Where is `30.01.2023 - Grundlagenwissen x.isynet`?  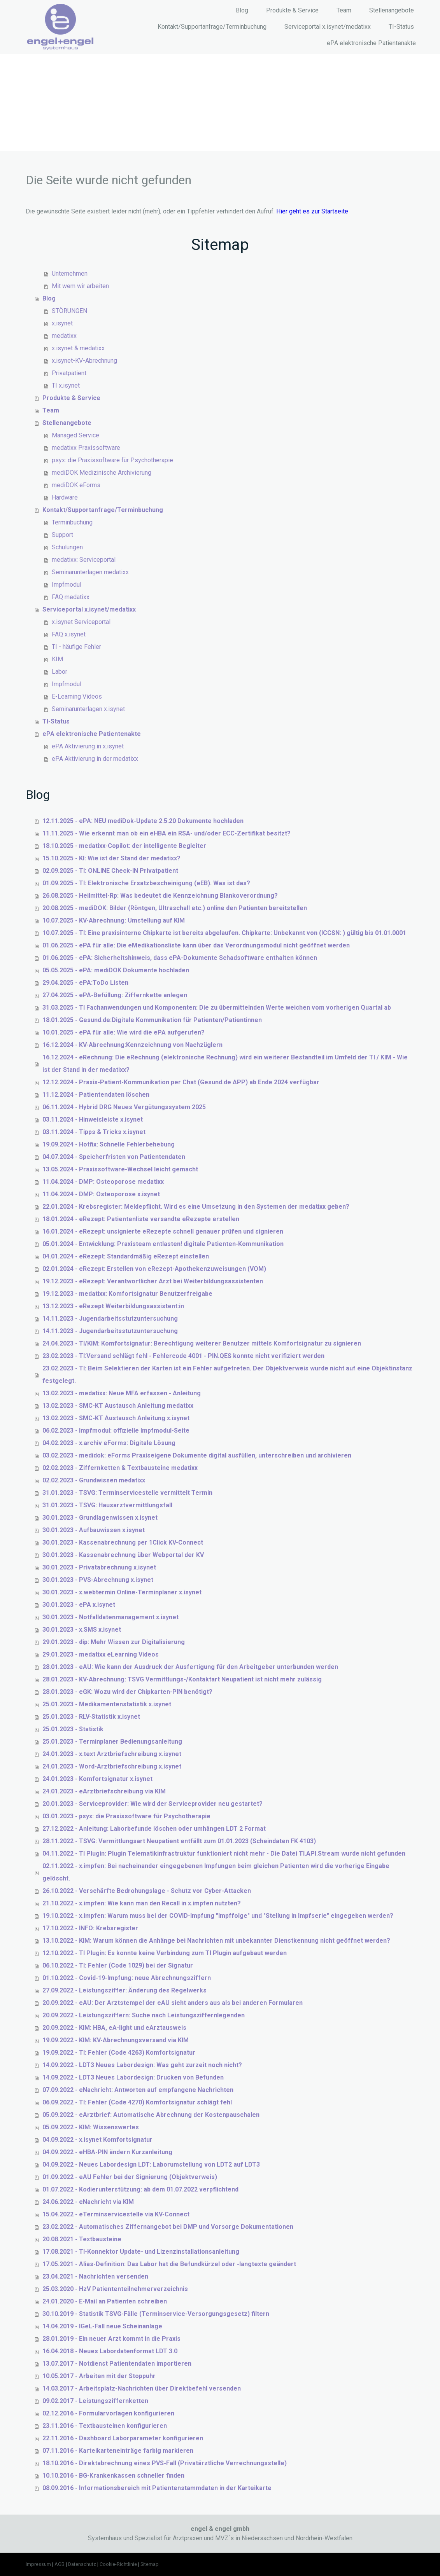
30.01.2023 - Grundlagenwissen x.isynet is located at coordinates (100, 1517).